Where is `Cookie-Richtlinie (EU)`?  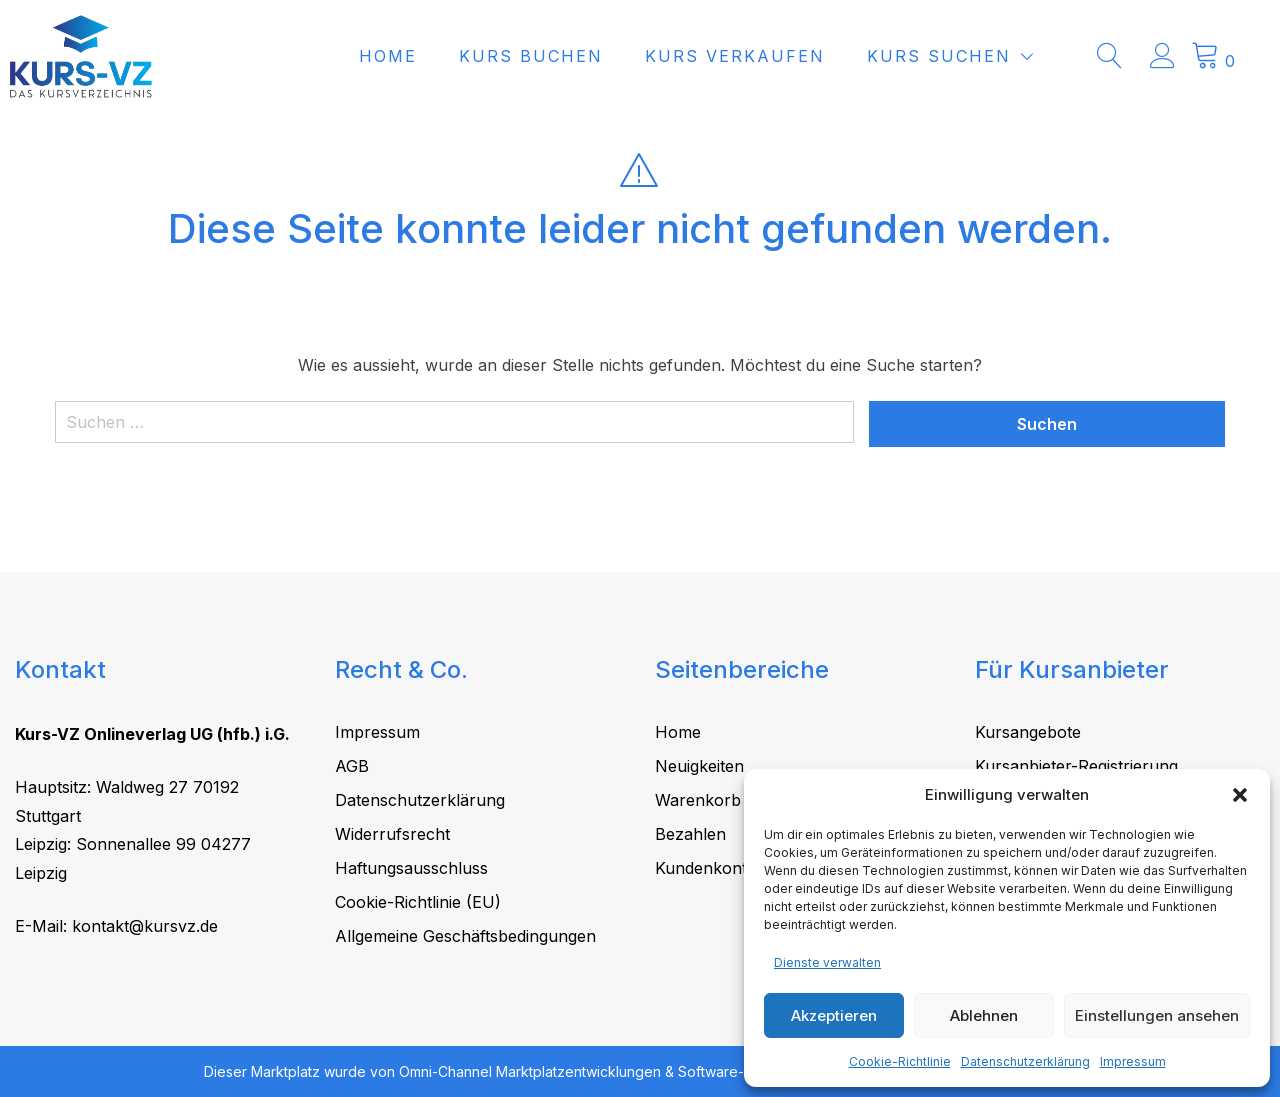
Cookie-Richtlinie (EU) is located at coordinates (418, 902).